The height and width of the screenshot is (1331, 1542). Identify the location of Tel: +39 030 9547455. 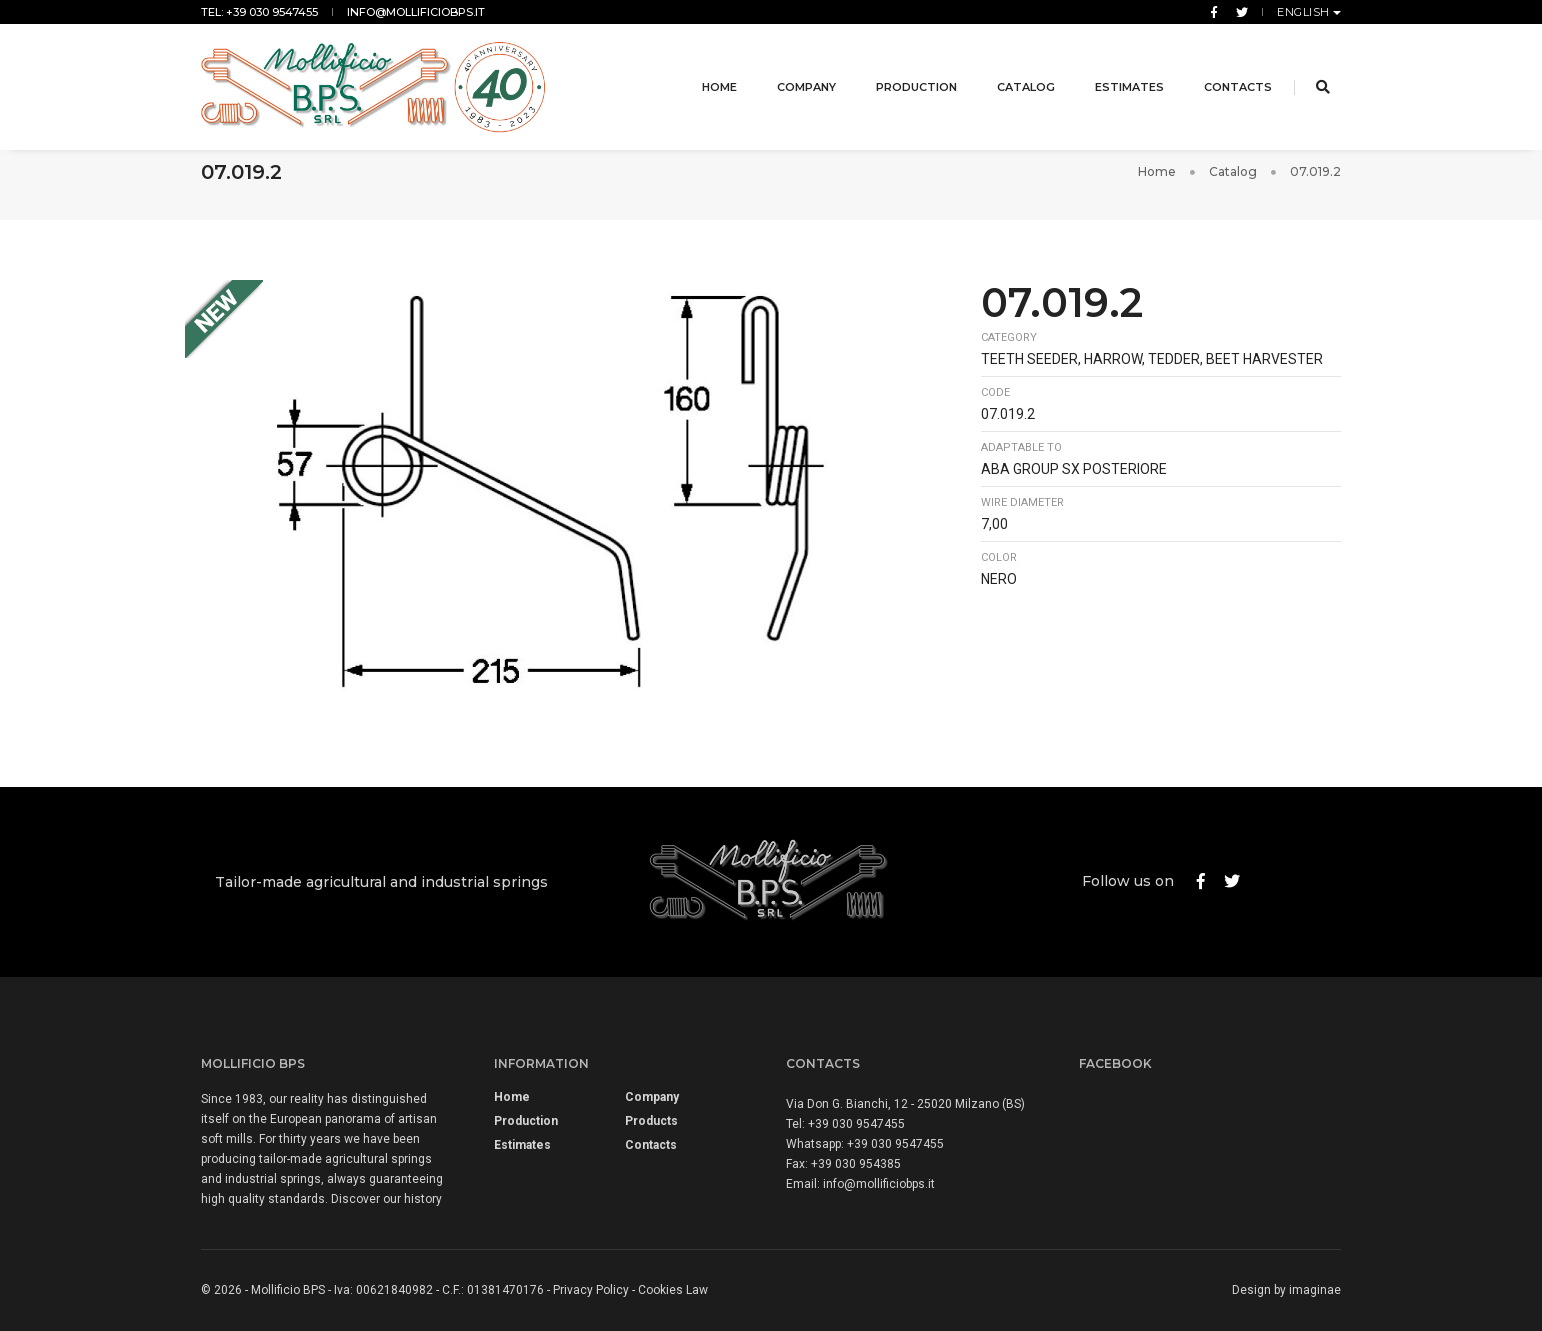
(259, 12).